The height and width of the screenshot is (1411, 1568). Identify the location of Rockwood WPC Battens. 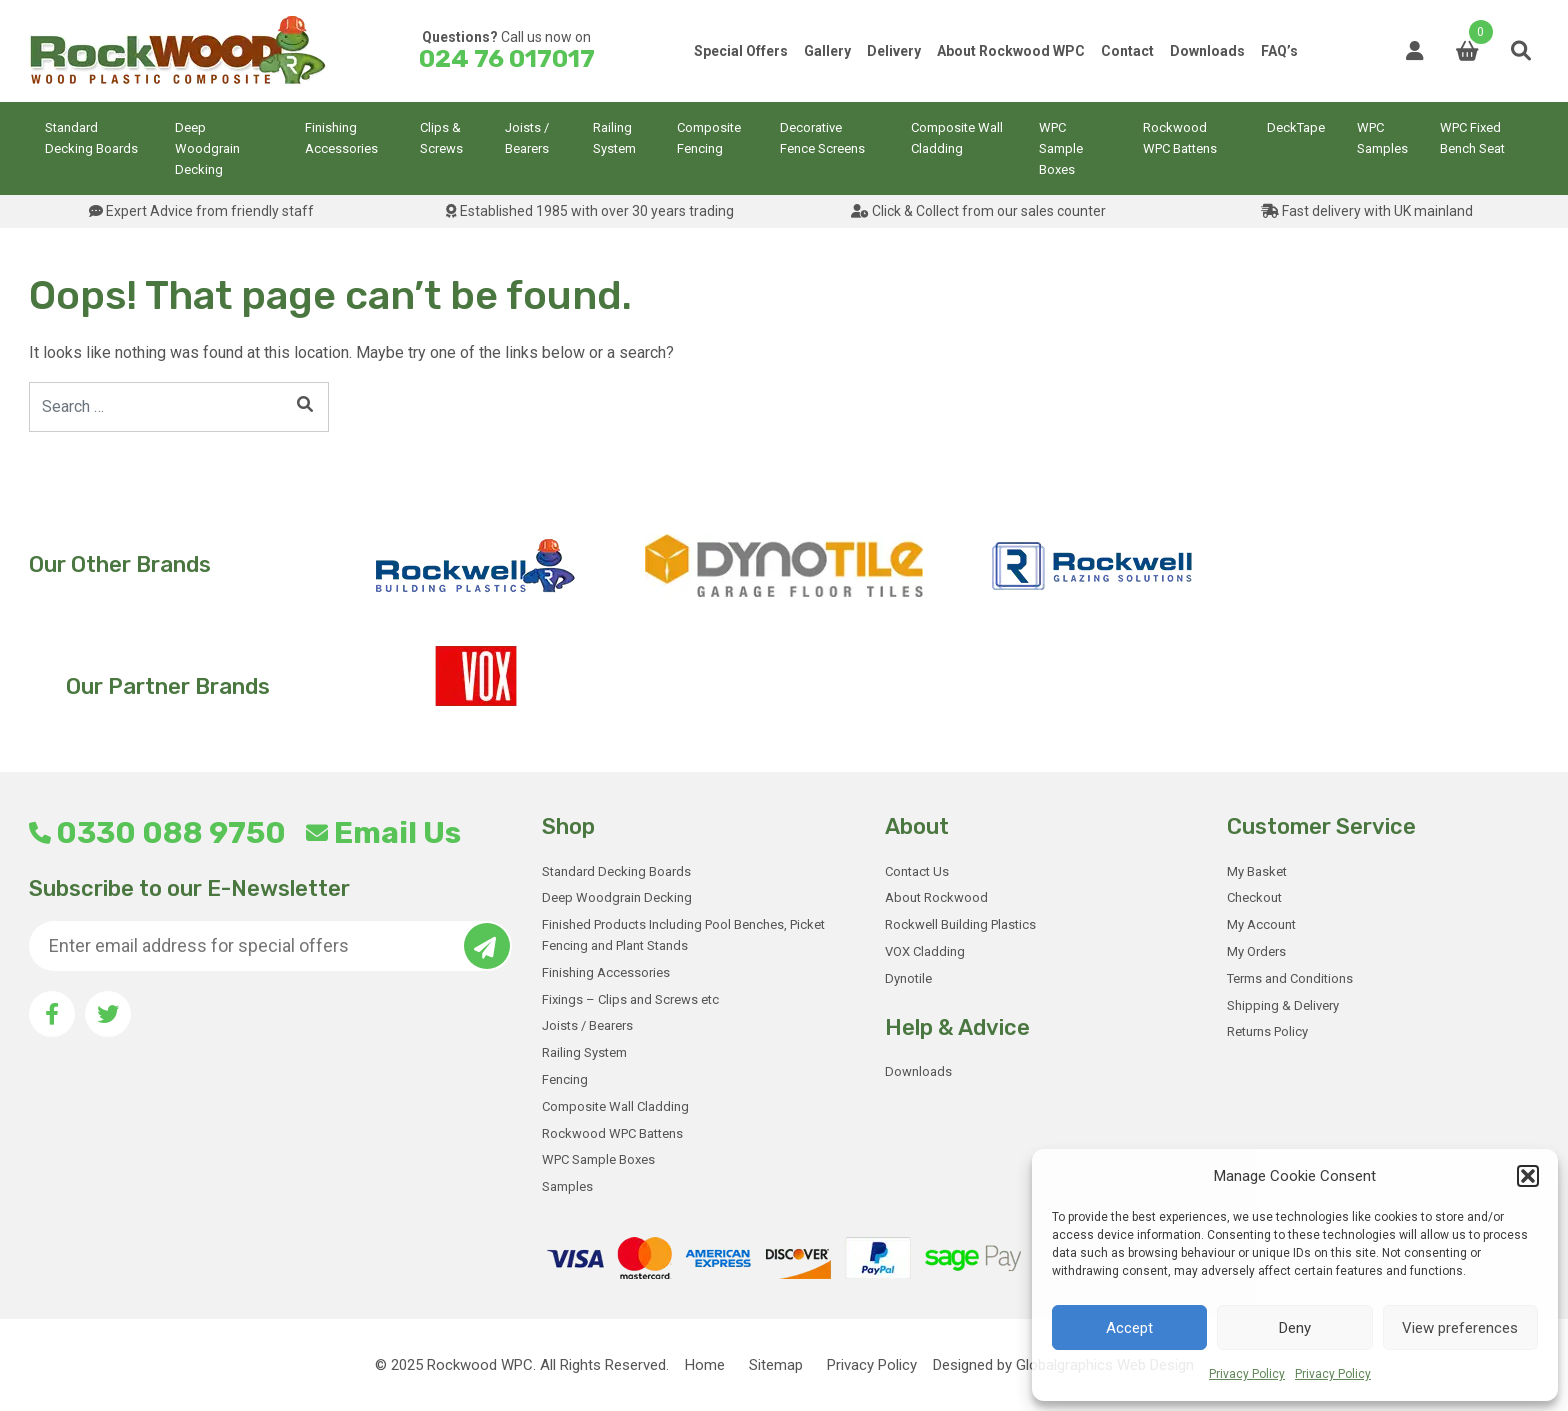
(1180, 138).